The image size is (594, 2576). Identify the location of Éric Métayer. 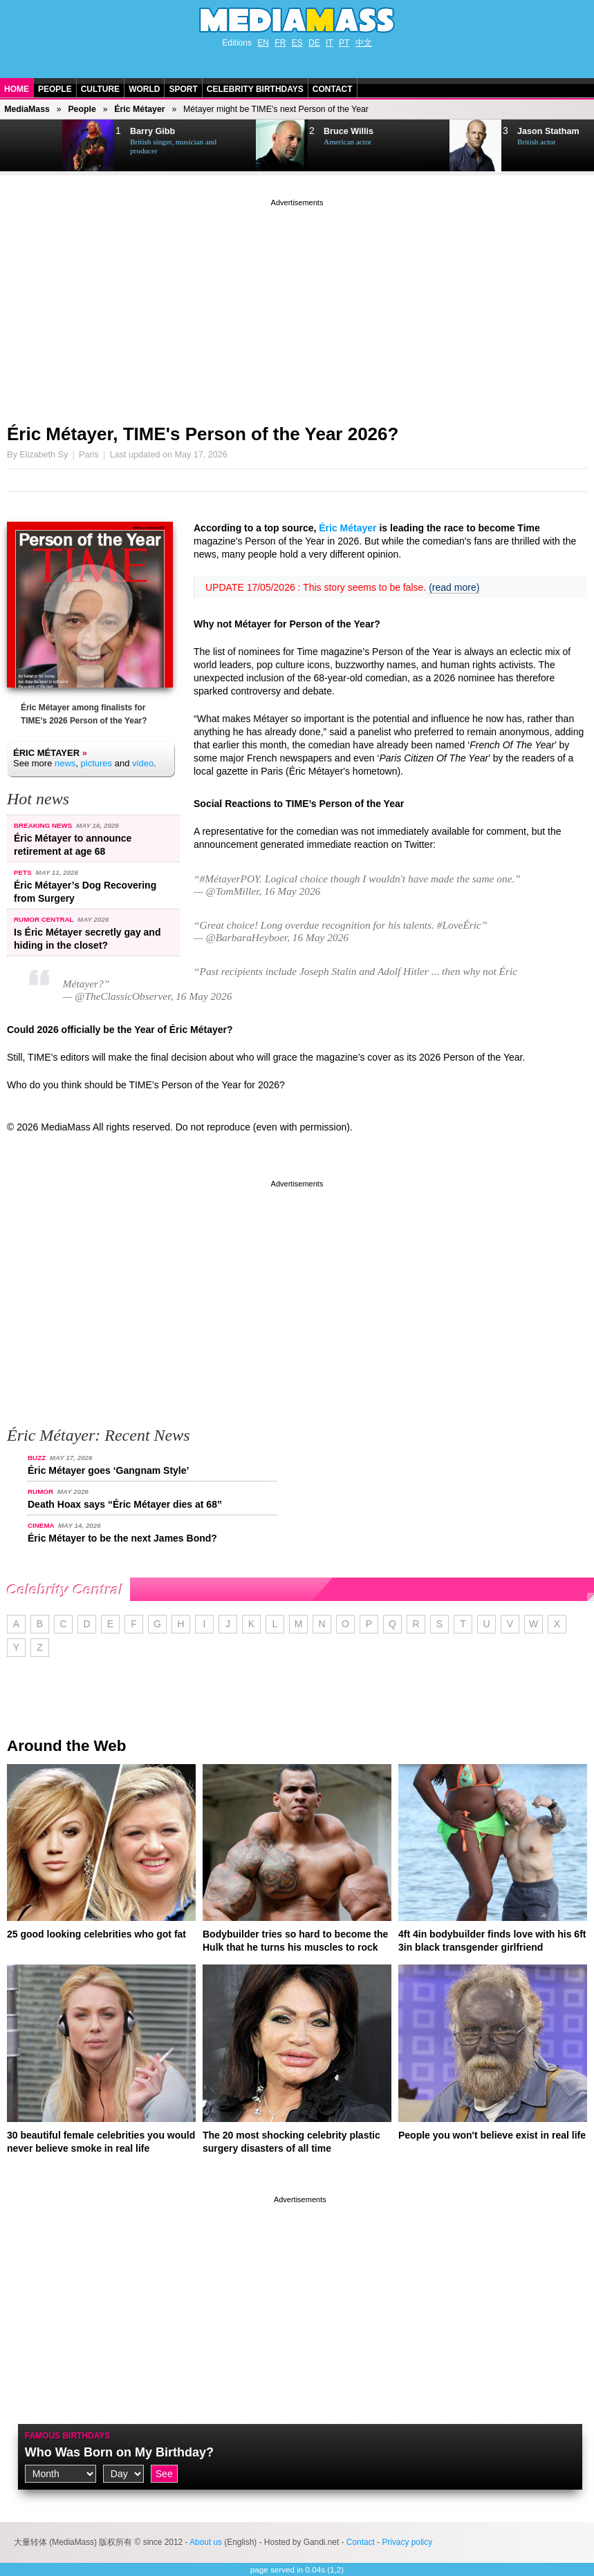
(139, 109).